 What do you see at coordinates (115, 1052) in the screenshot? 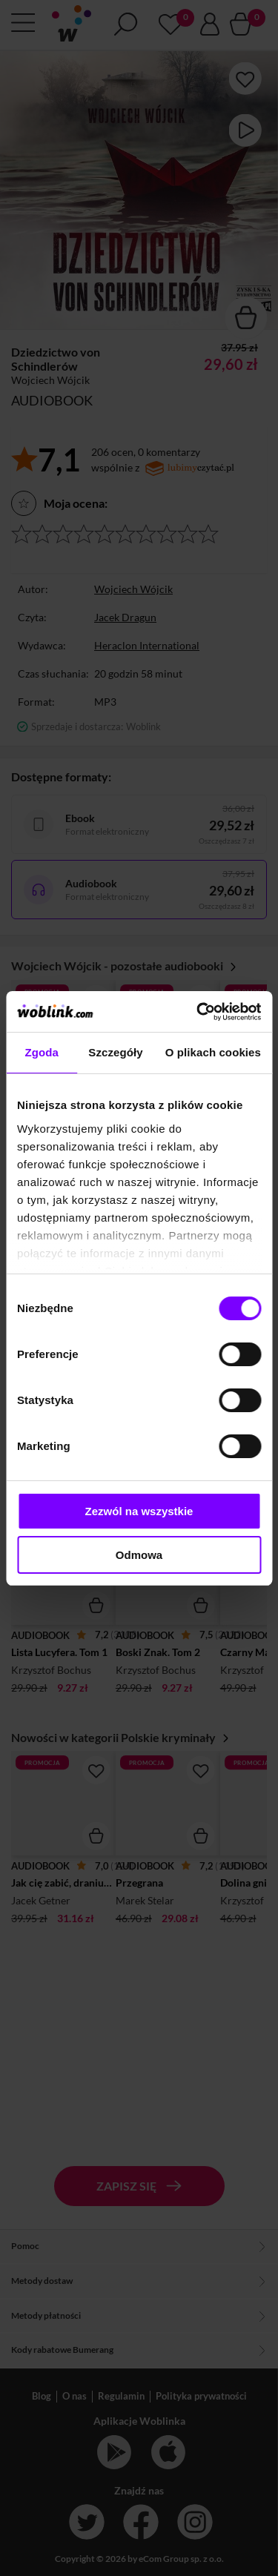
I see `Szczegóły [tab]` at bounding box center [115, 1052].